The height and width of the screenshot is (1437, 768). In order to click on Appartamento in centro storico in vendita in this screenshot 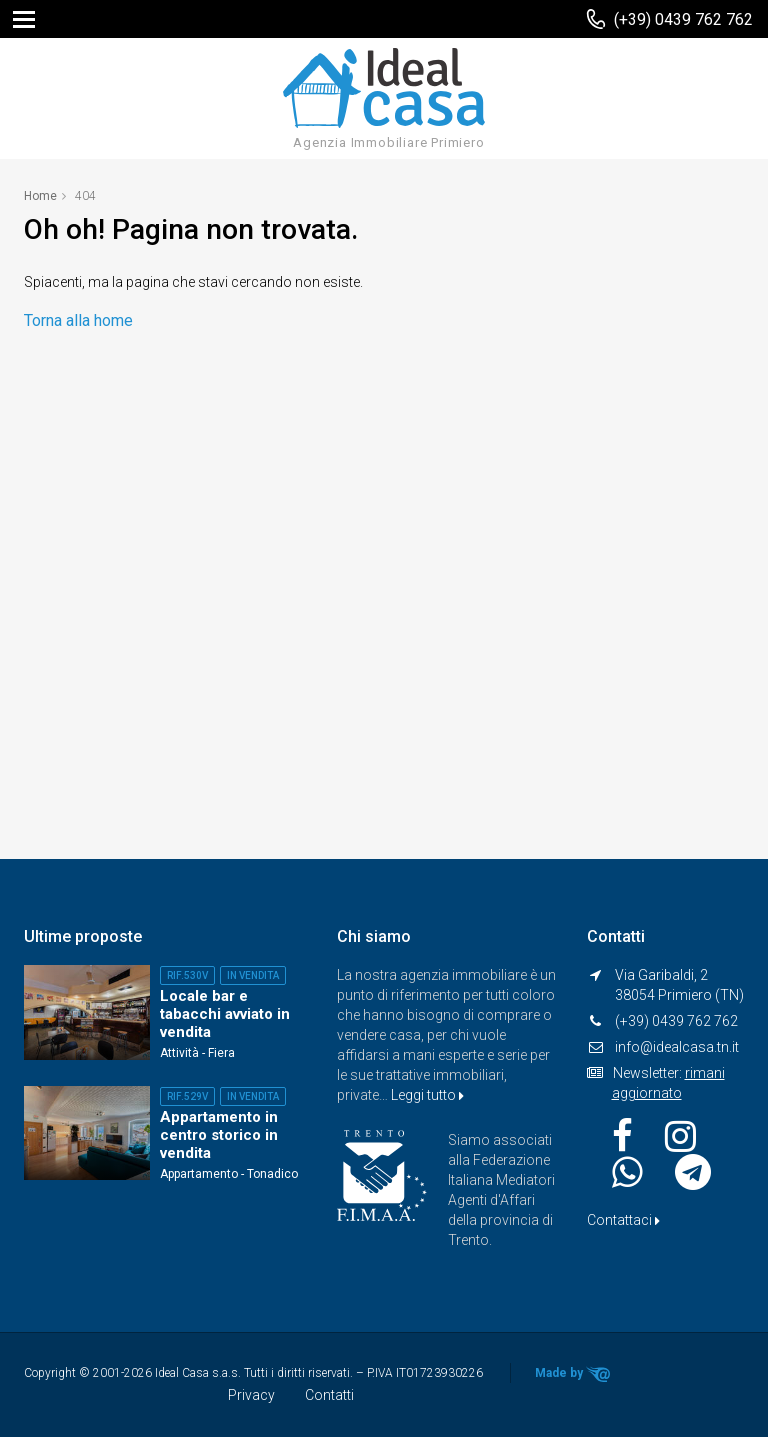, I will do `click(219, 1135)`.